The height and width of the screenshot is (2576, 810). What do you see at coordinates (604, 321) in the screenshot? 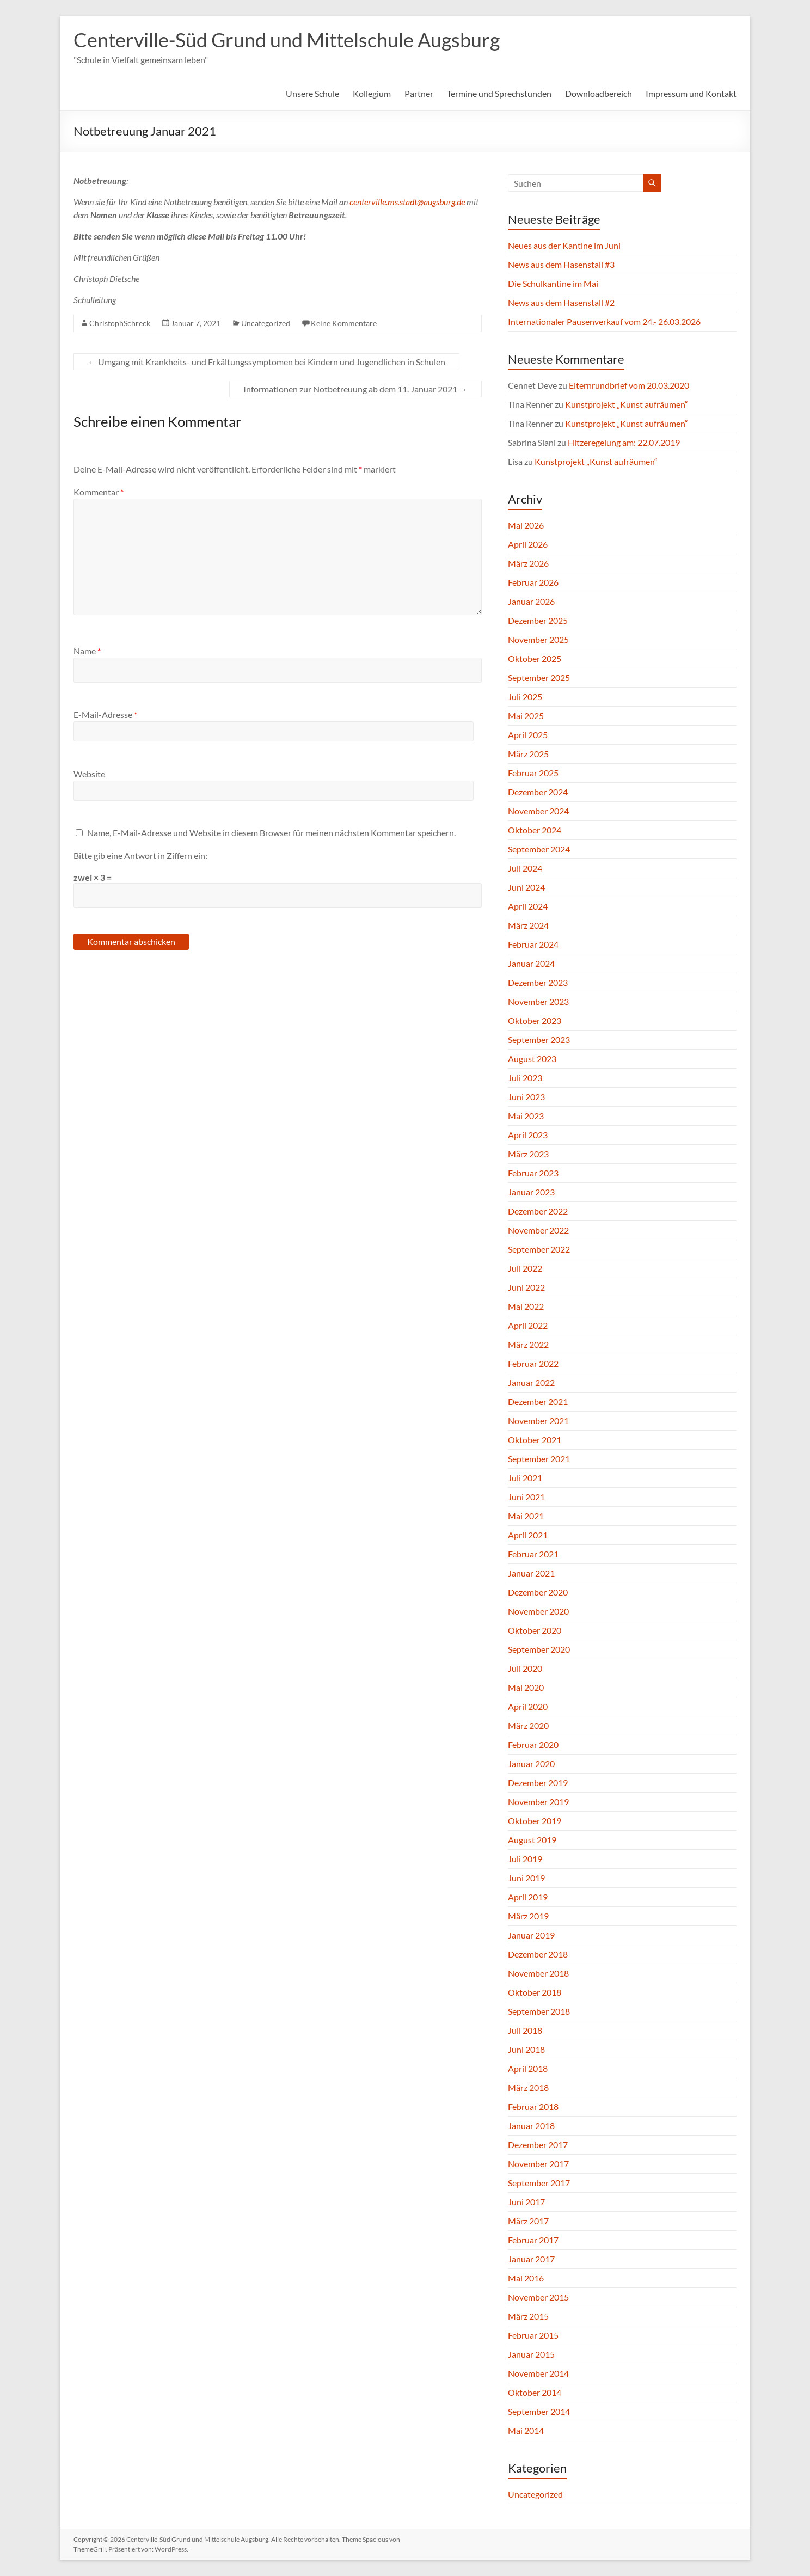
I see `Internationaler Pausenverkauf vom 24.- 26.03.2026` at bounding box center [604, 321].